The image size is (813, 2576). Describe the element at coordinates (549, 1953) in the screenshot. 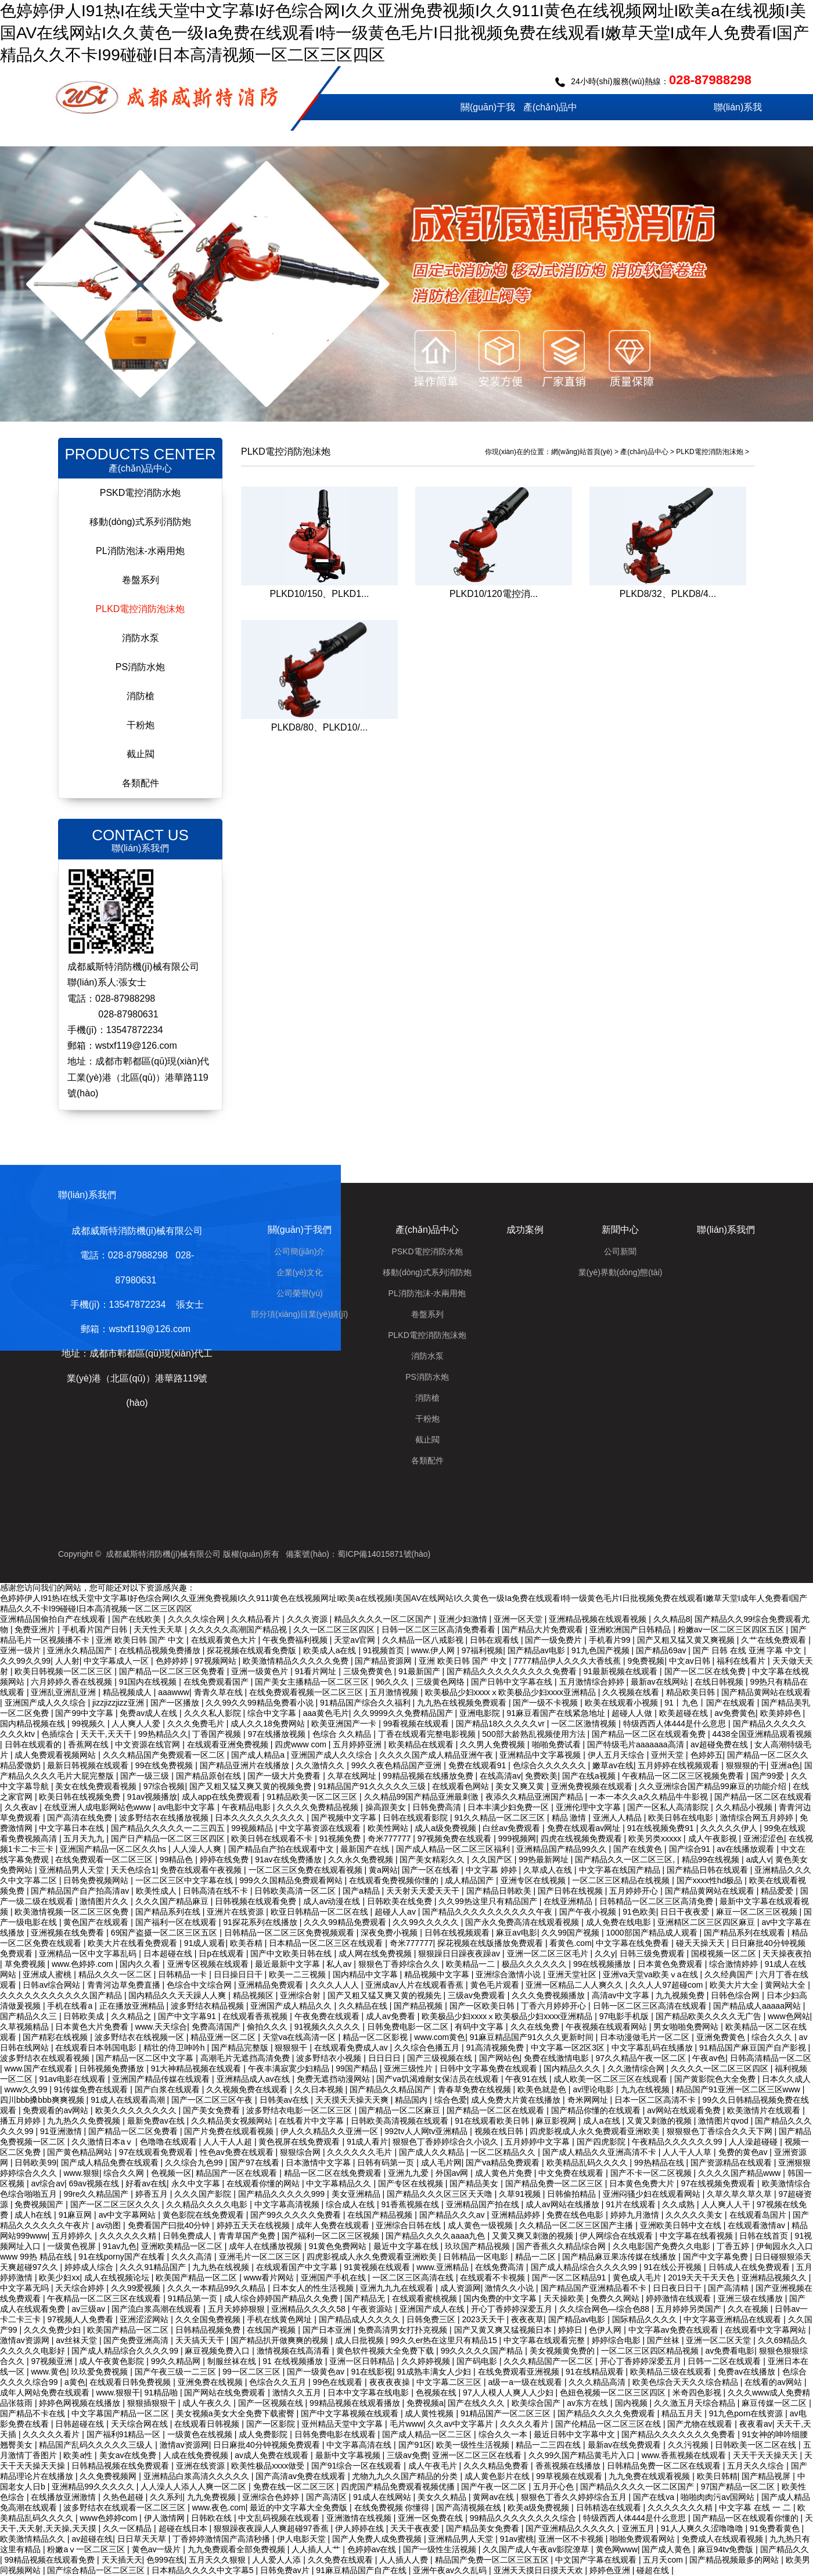

I see `亚洲一区二区三区毛片` at that location.